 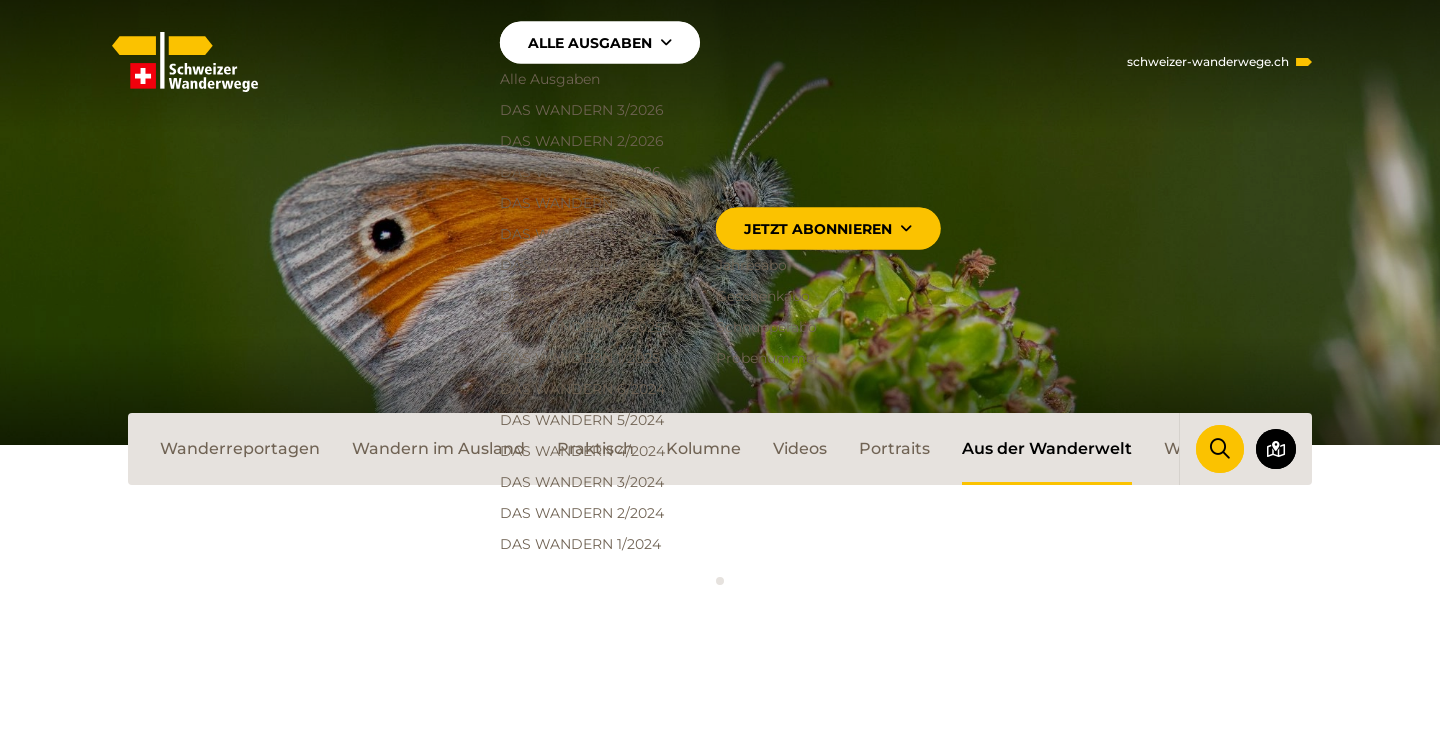 What do you see at coordinates (768, 358) in the screenshot?
I see `Probenummer` at bounding box center [768, 358].